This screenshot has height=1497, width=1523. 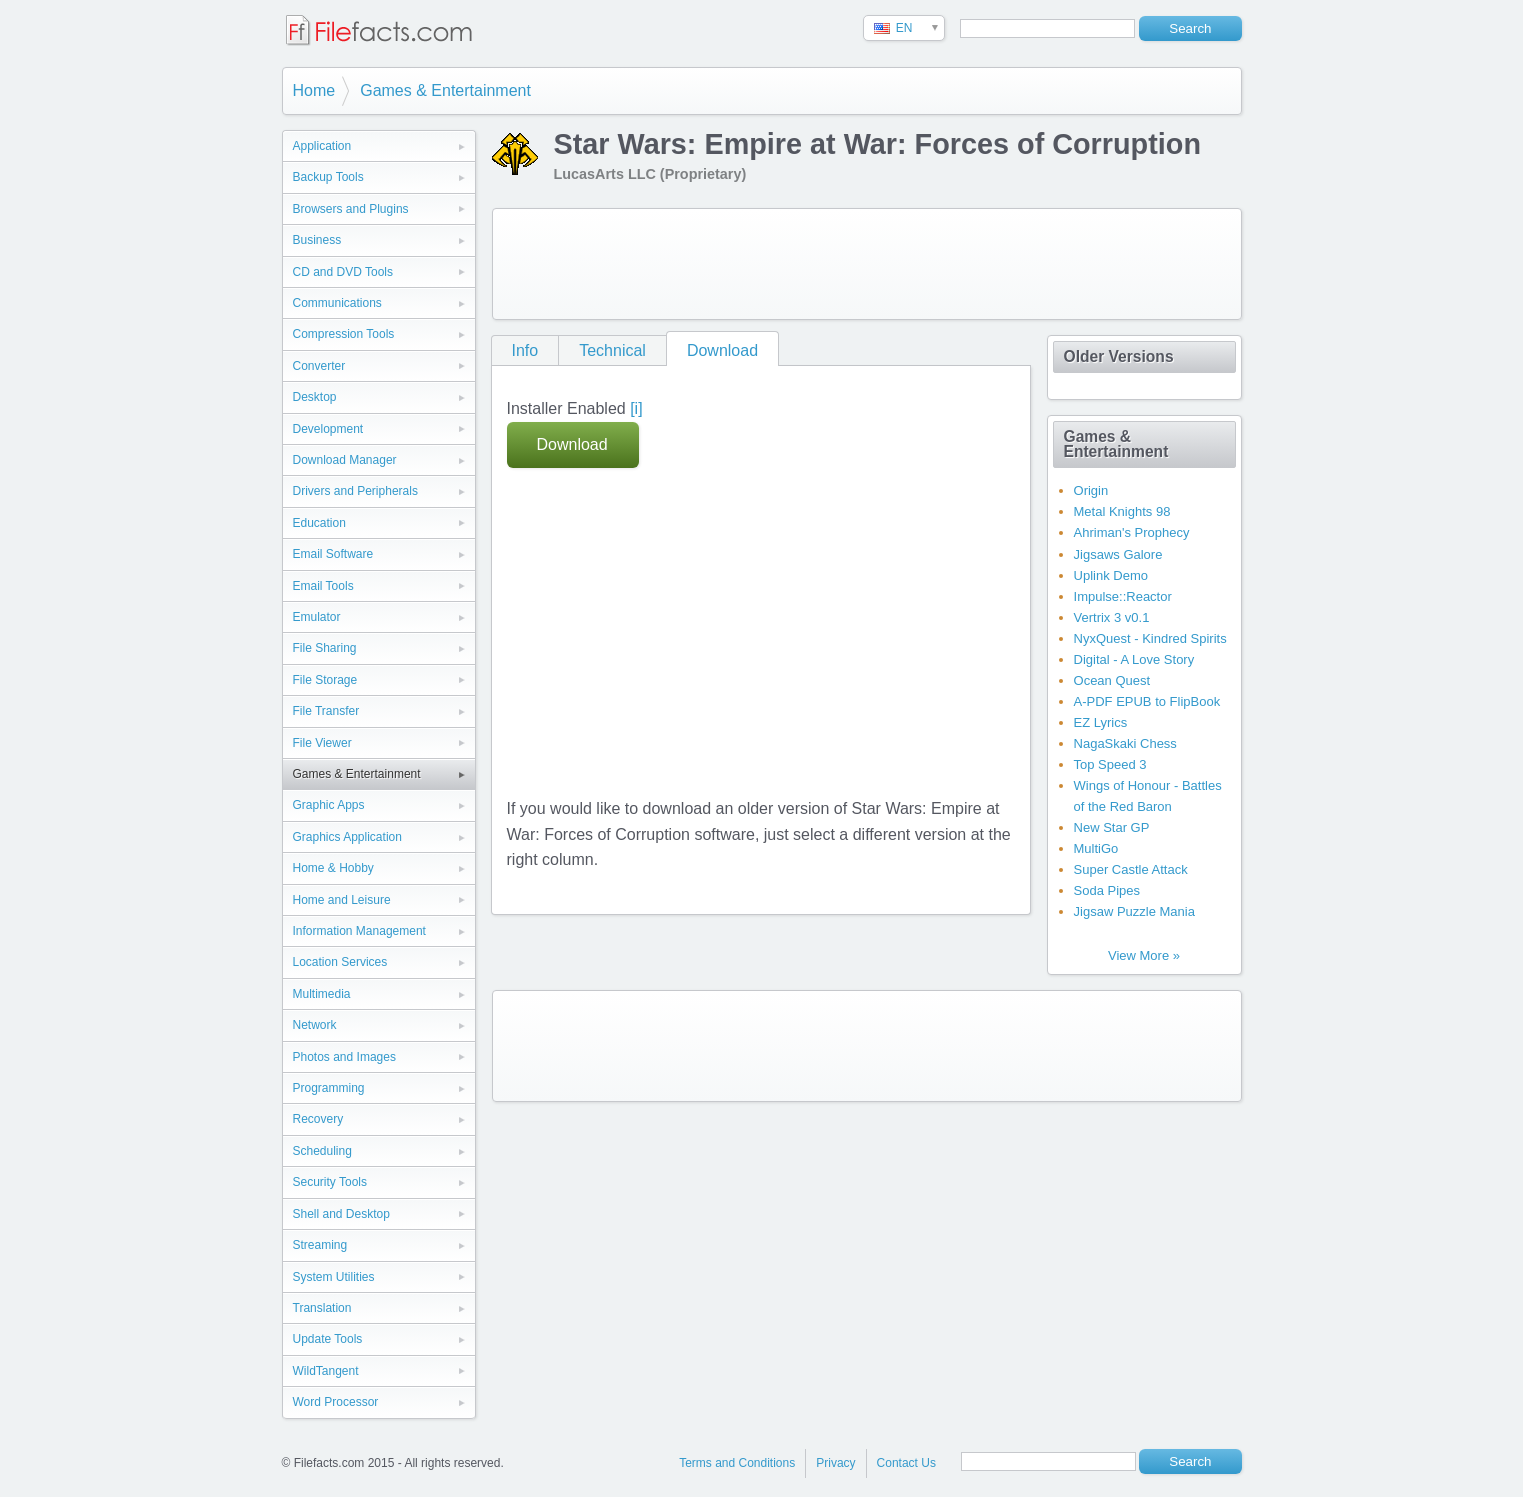 What do you see at coordinates (344, 1057) in the screenshot?
I see `Photos and Images` at bounding box center [344, 1057].